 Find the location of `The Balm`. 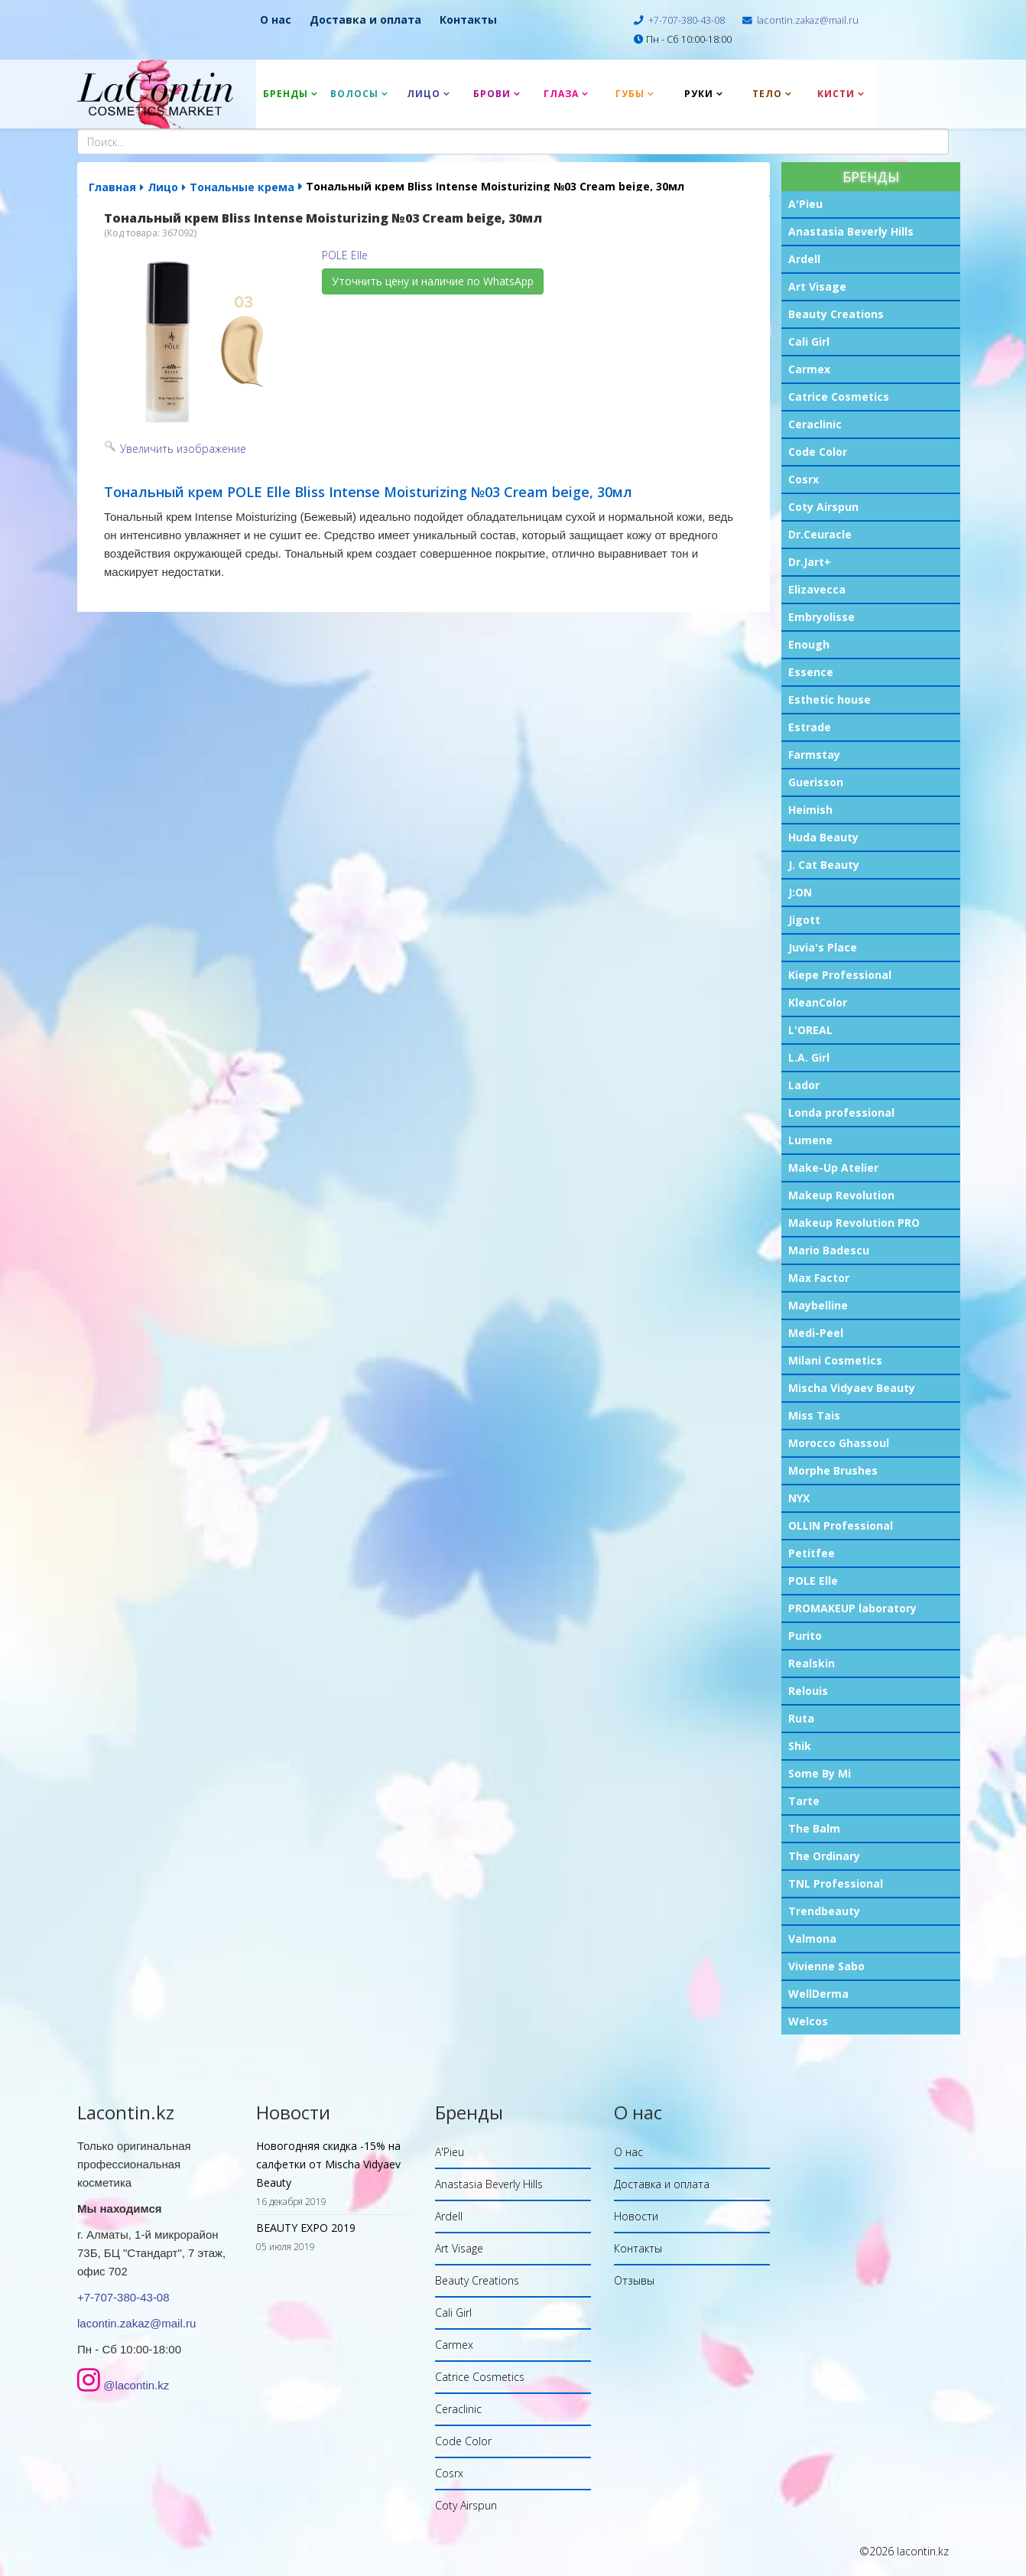

The Balm is located at coordinates (814, 1828).